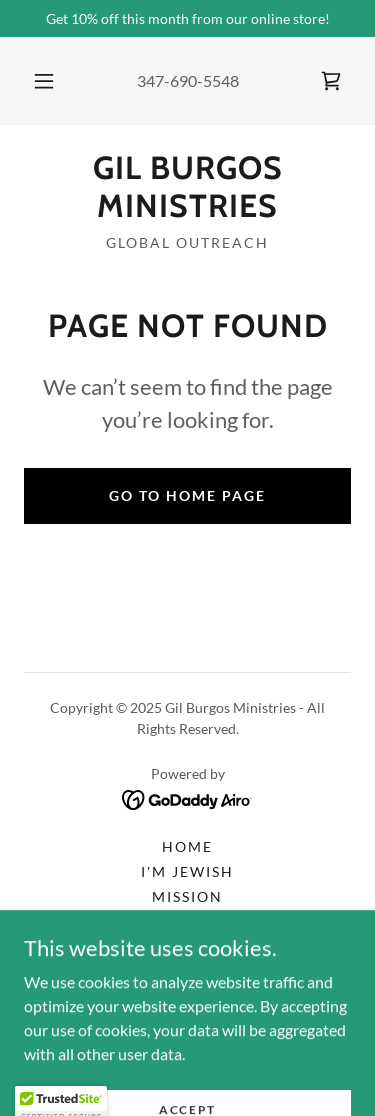 This screenshot has width=375, height=1116. I want to click on I'm Jewish [link], so click(187, 871).